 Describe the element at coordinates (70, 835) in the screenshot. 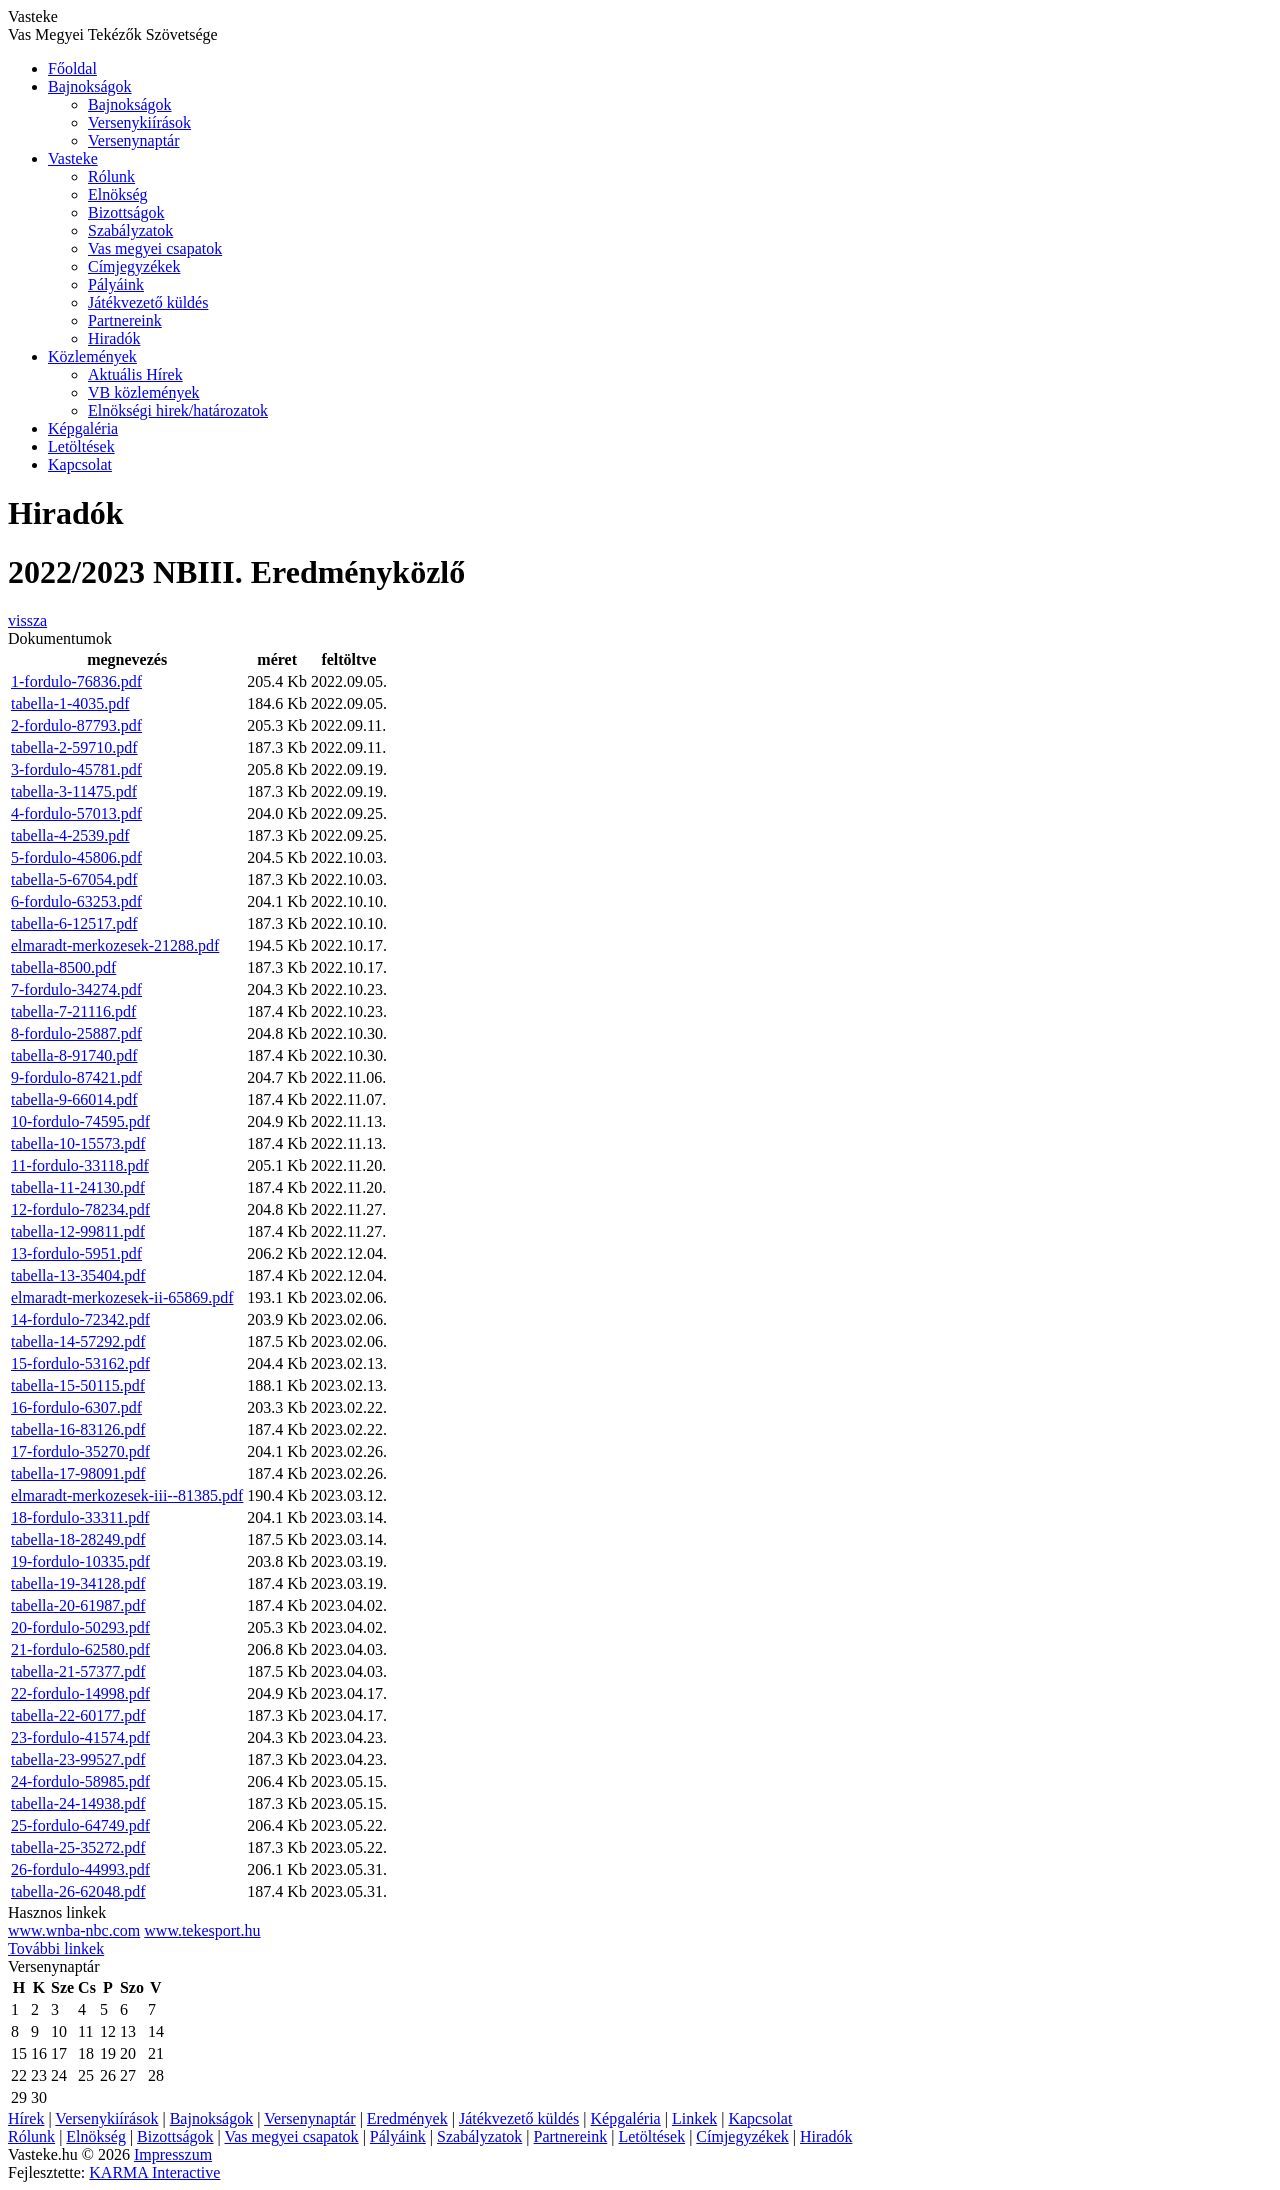

I see `tabella-4-2539.pdf` at that location.